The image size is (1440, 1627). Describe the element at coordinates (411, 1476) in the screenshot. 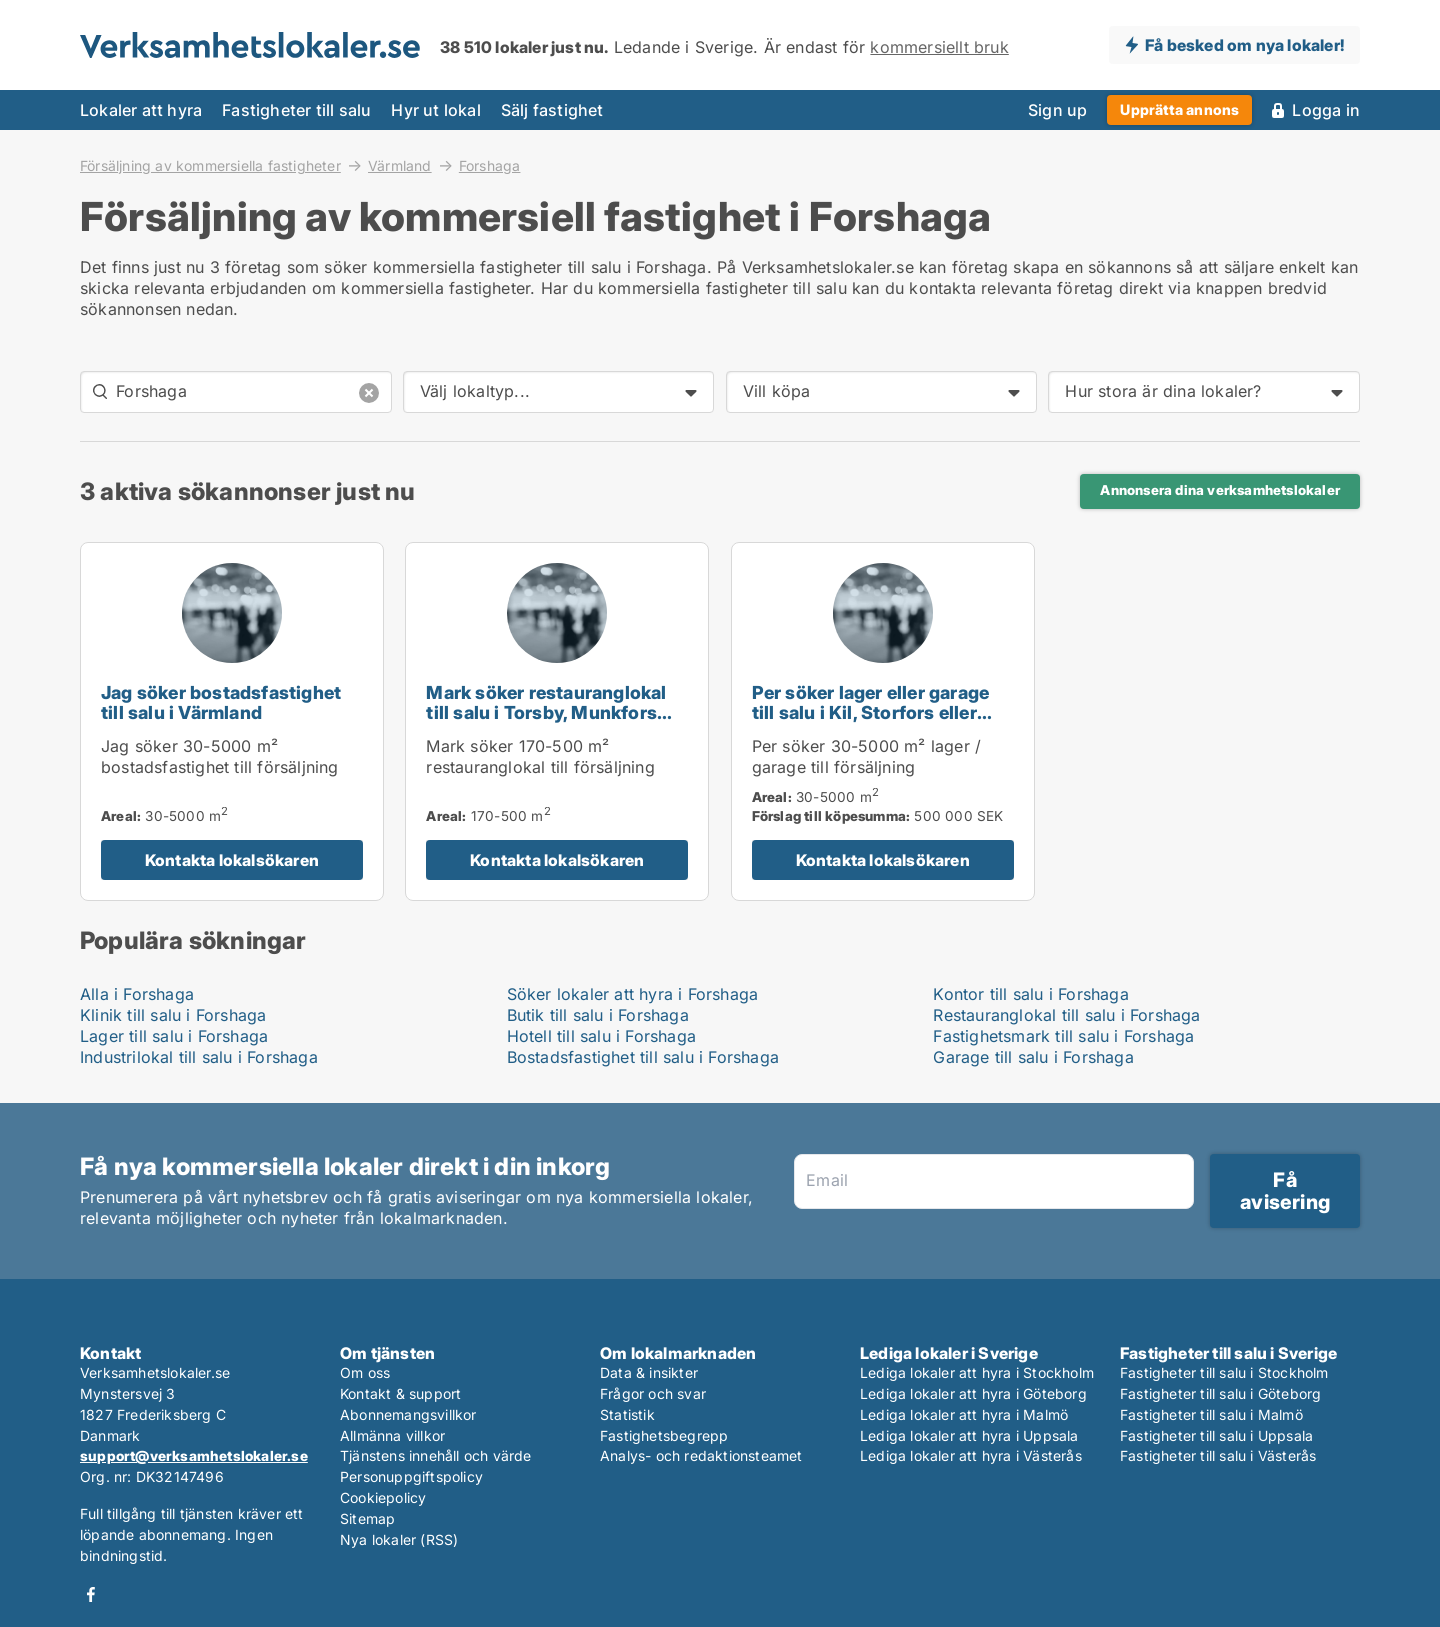

I see `Personuppgiftspolicy` at that location.